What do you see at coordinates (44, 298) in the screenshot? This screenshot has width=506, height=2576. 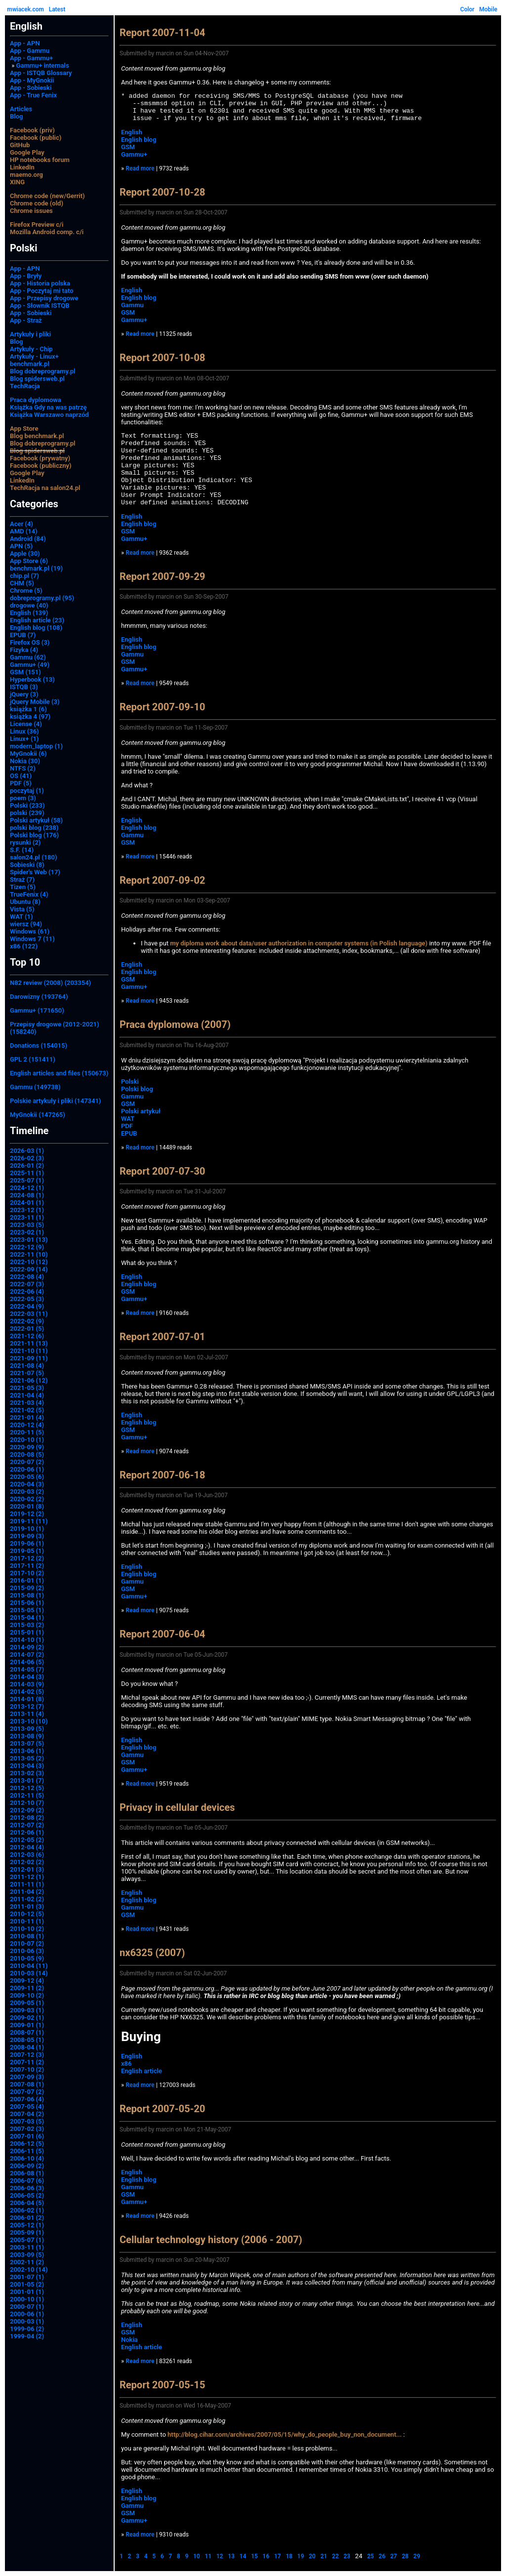 I see `App - Przepisy drogowe` at bounding box center [44, 298].